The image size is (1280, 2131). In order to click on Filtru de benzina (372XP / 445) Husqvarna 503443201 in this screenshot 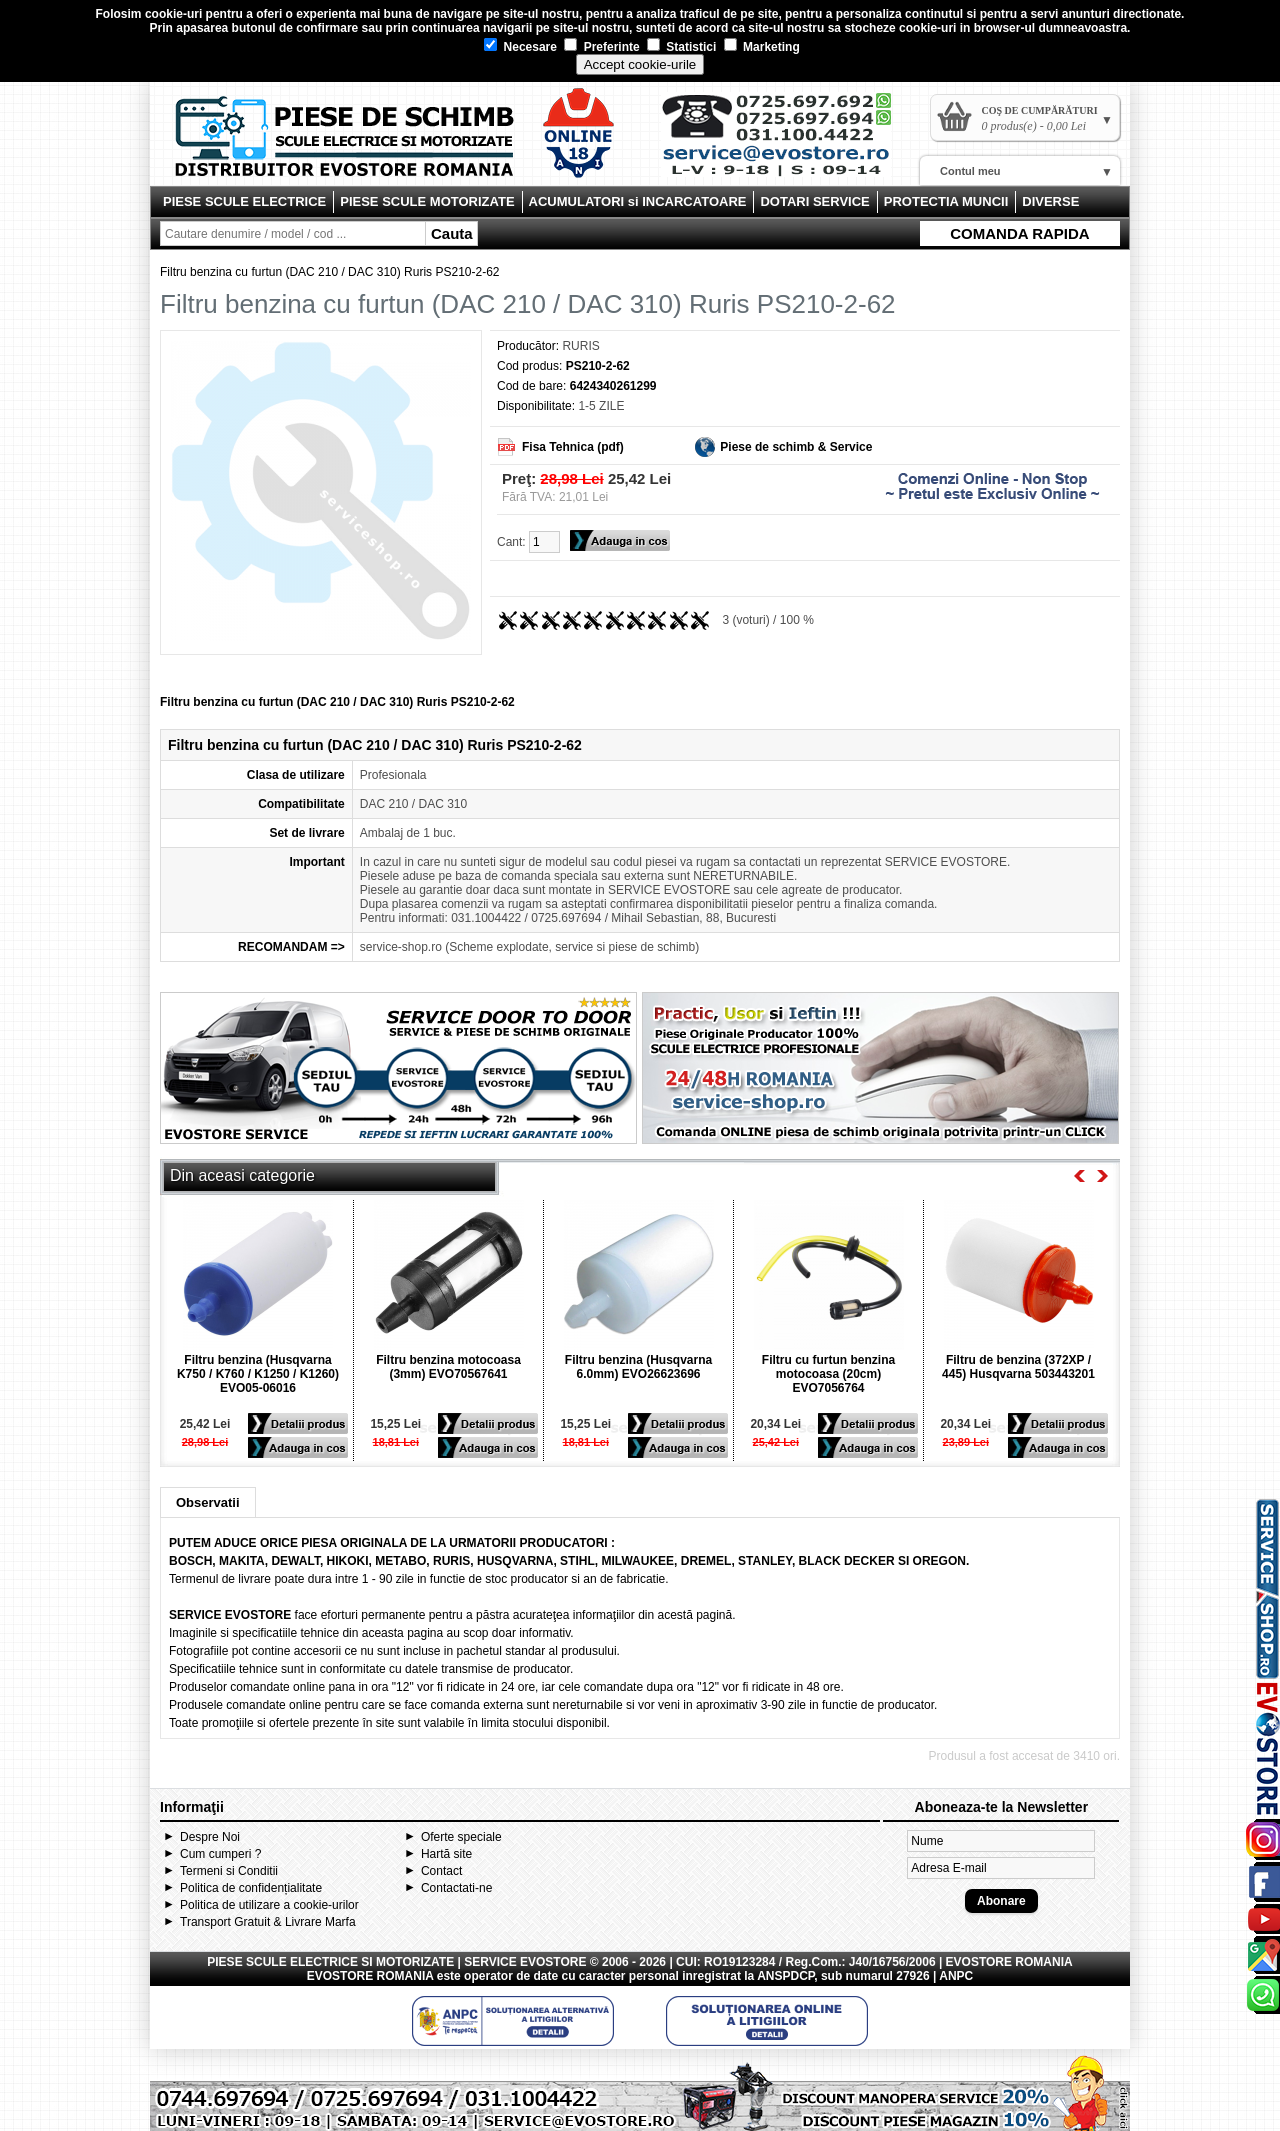, I will do `click(1018, 1367)`.